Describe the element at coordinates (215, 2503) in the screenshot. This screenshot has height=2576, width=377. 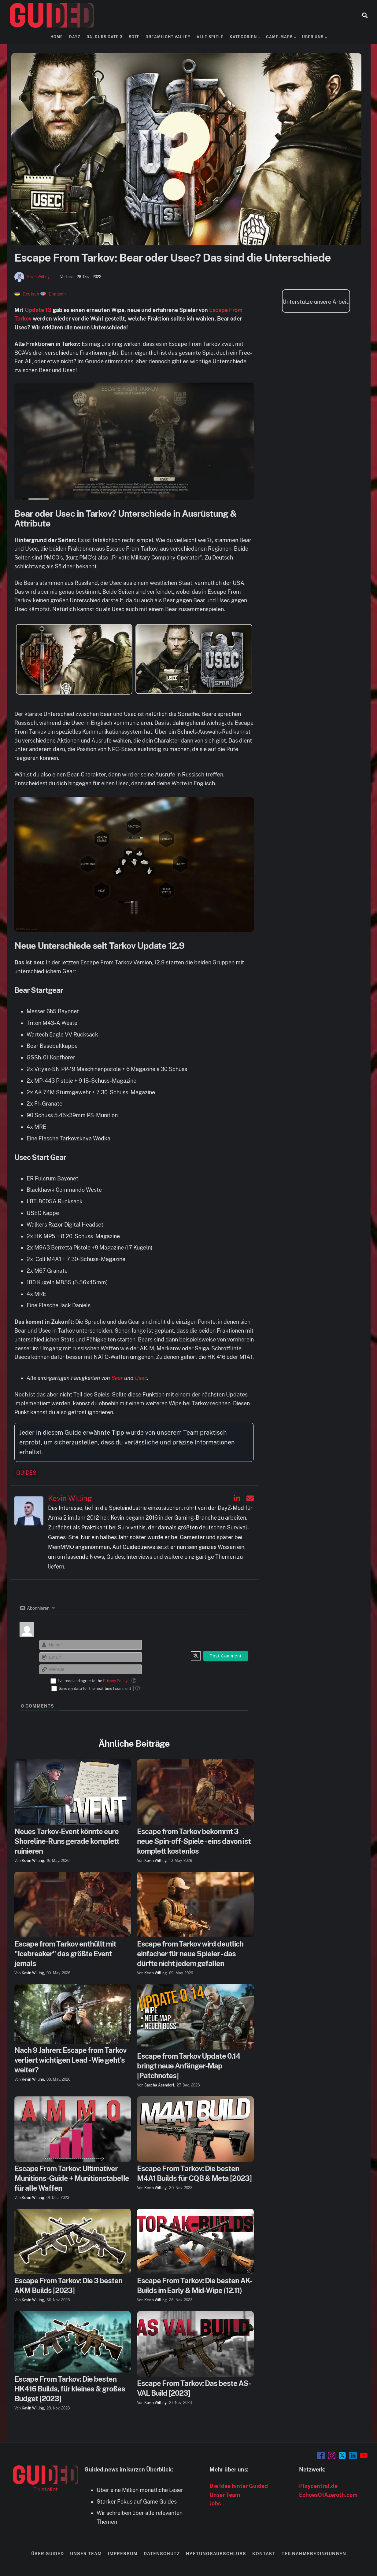
I see `Jobs` at that location.